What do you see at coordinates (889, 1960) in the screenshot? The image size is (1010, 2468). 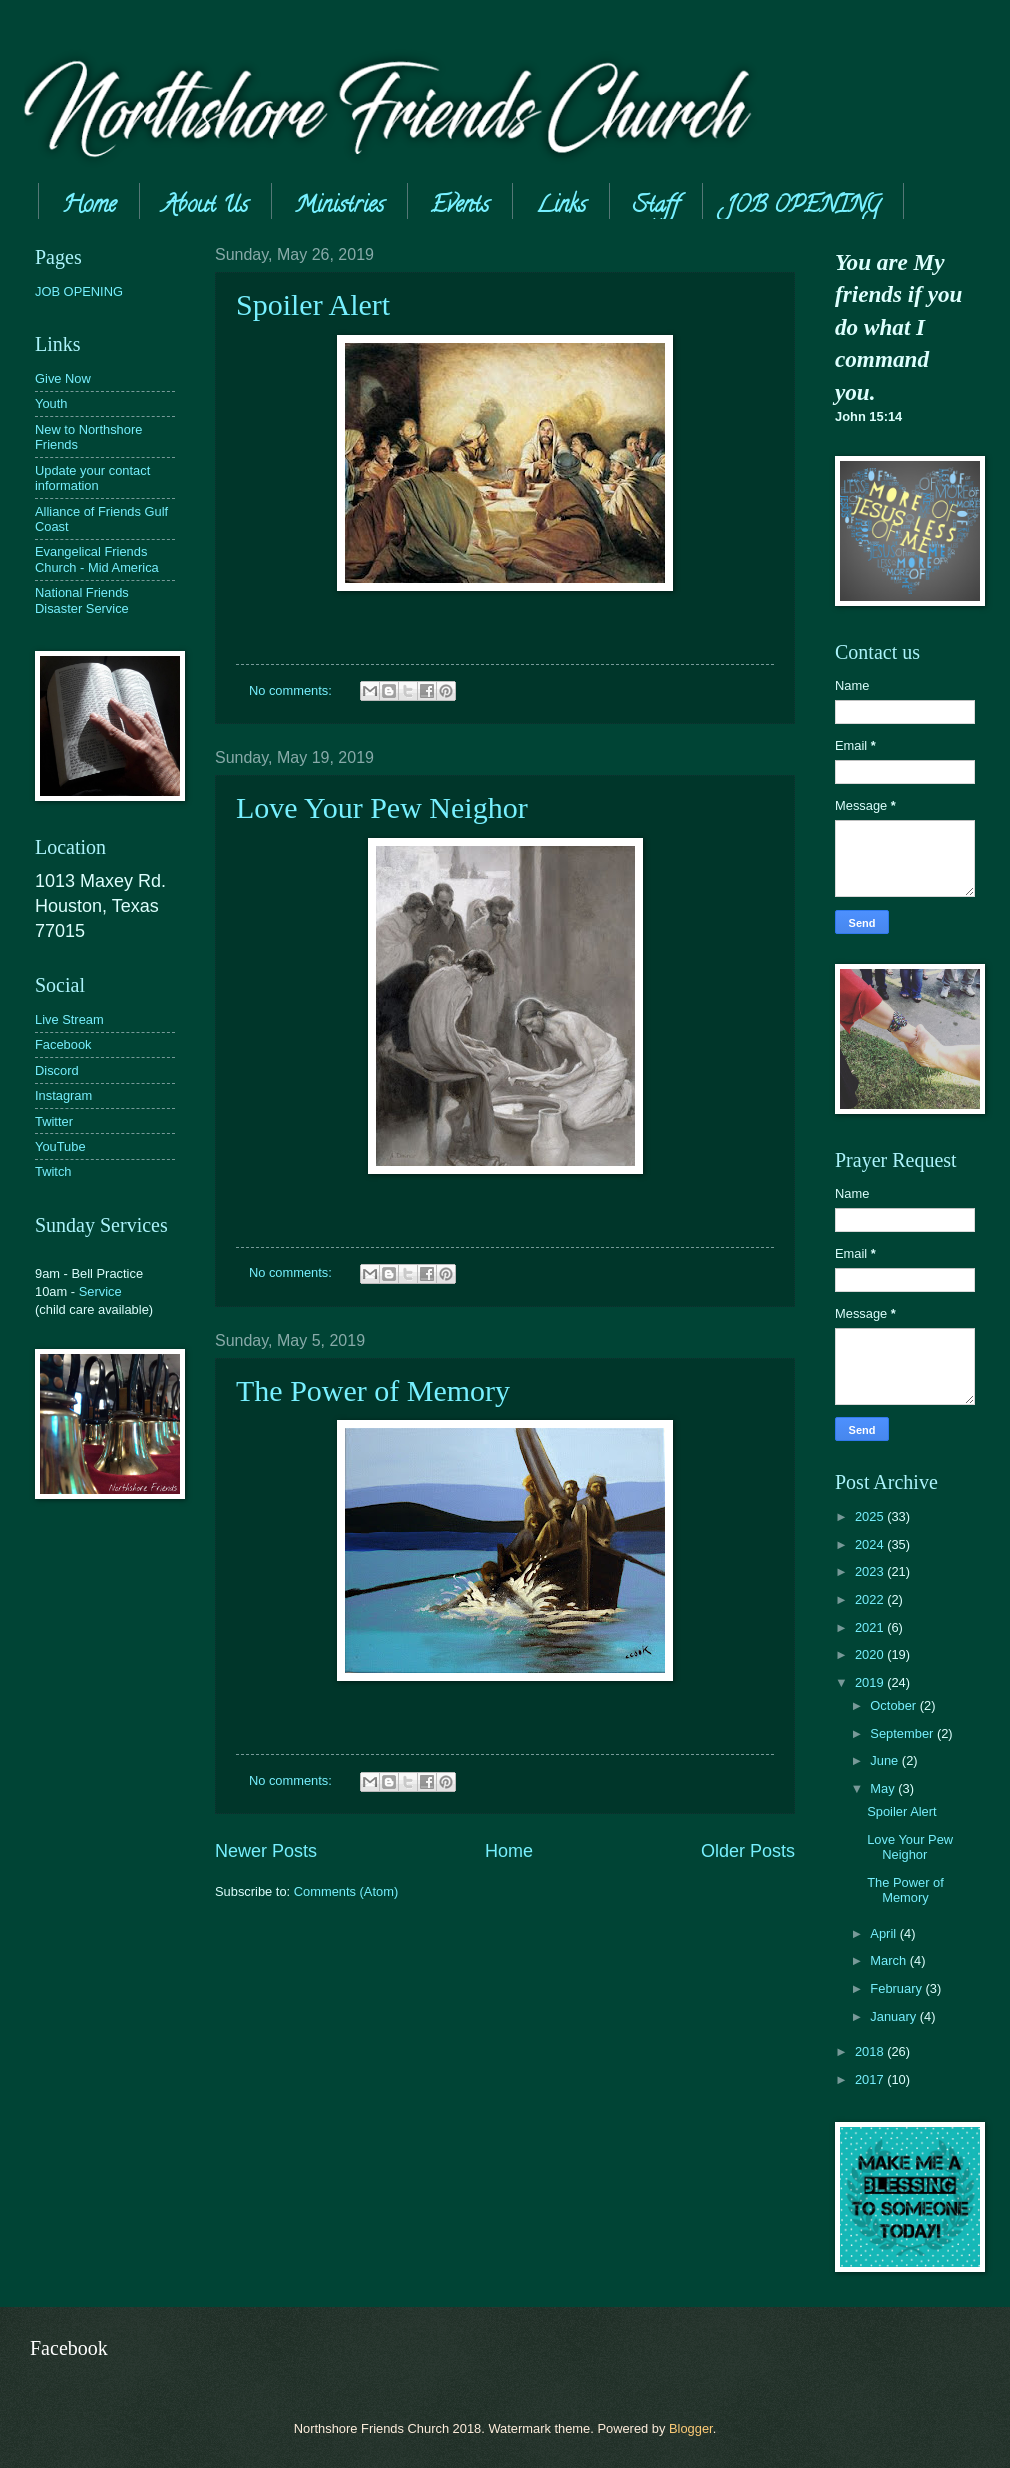 I see `March` at bounding box center [889, 1960].